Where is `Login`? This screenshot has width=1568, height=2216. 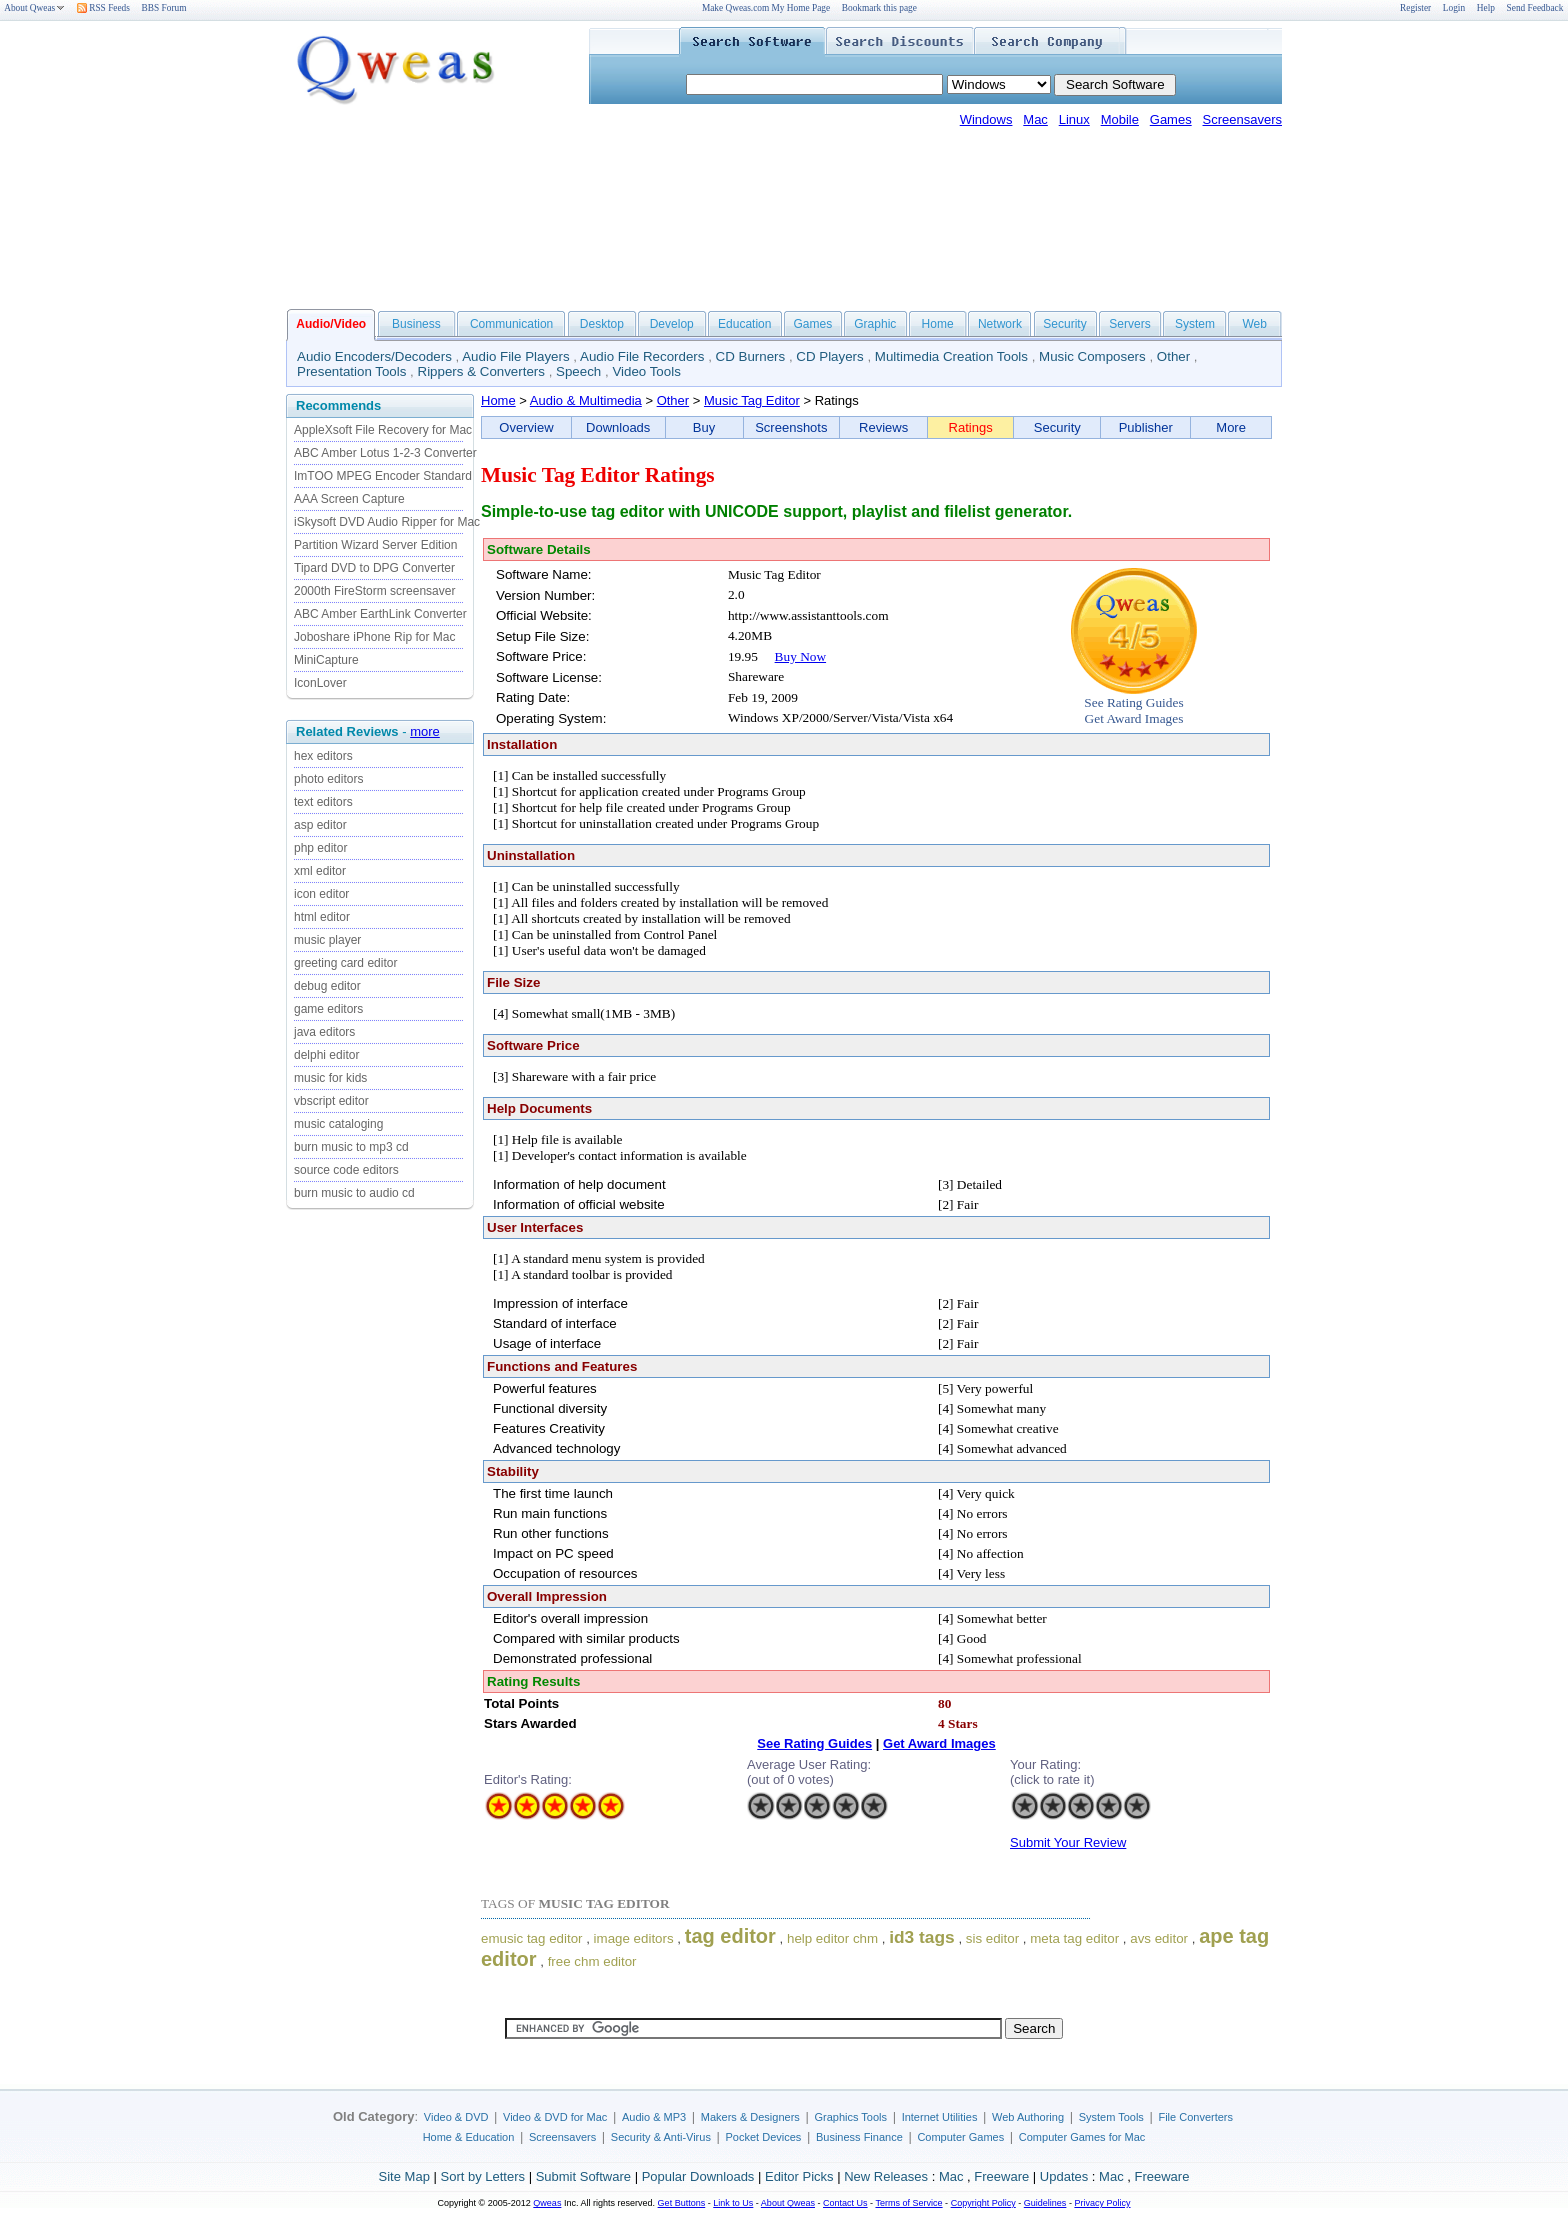
Login is located at coordinates (1454, 8).